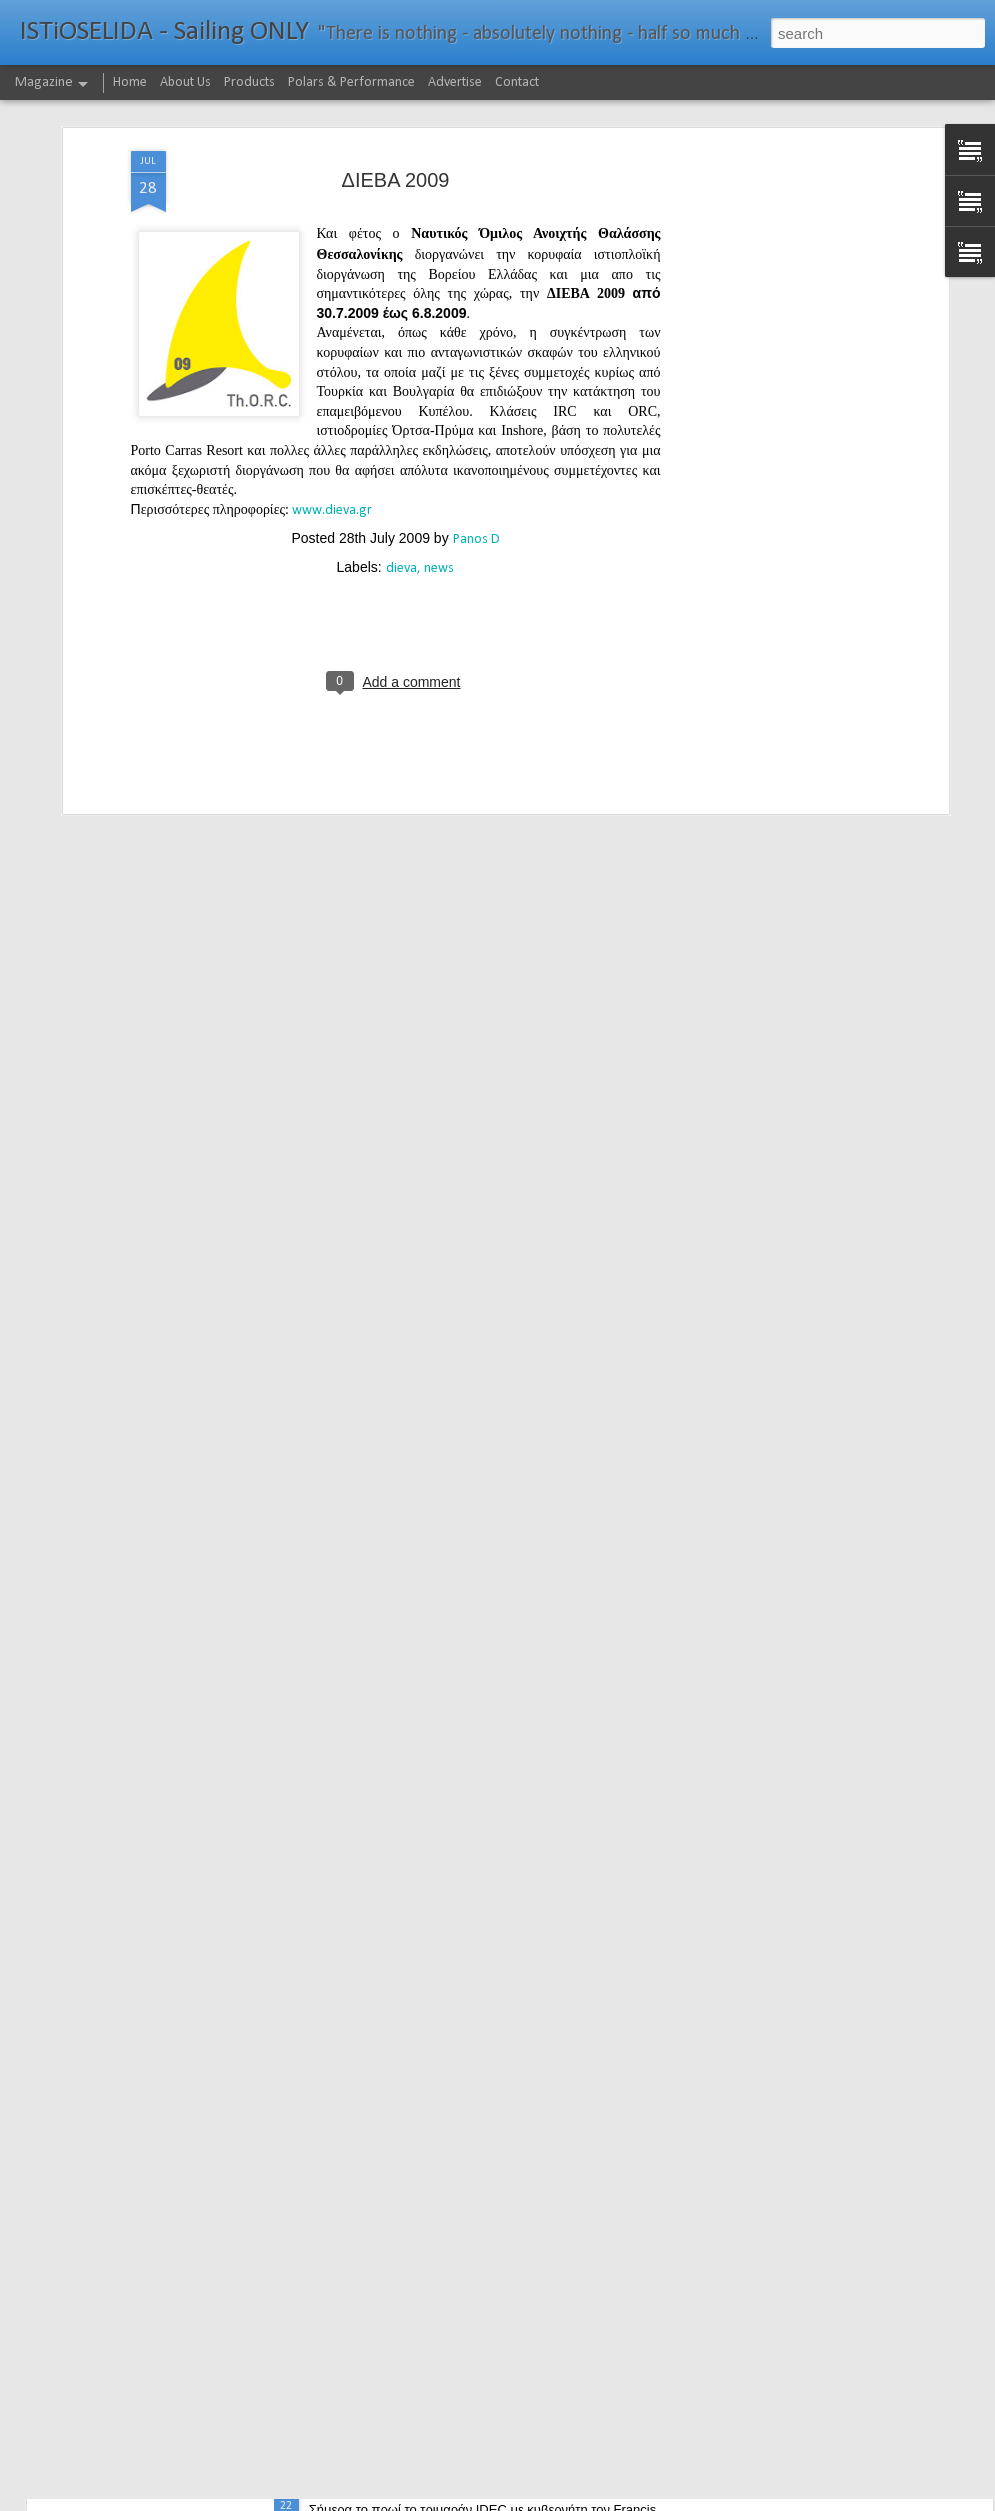 The height and width of the screenshot is (2511, 995). I want to click on dieva, so click(401, 461).